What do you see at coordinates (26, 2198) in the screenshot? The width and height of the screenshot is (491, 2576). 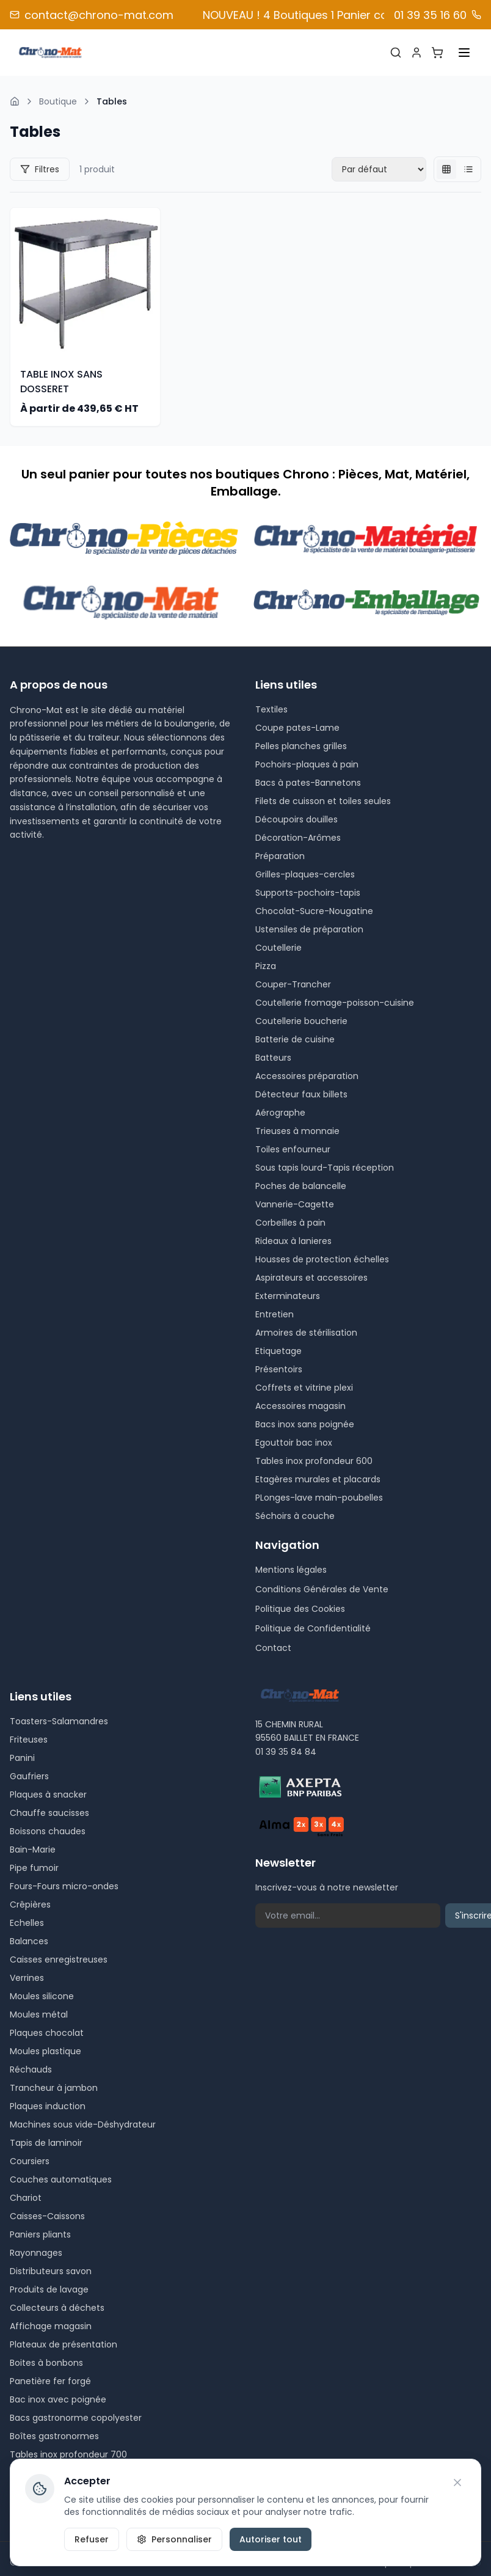 I see `Chariot` at bounding box center [26, 2198].